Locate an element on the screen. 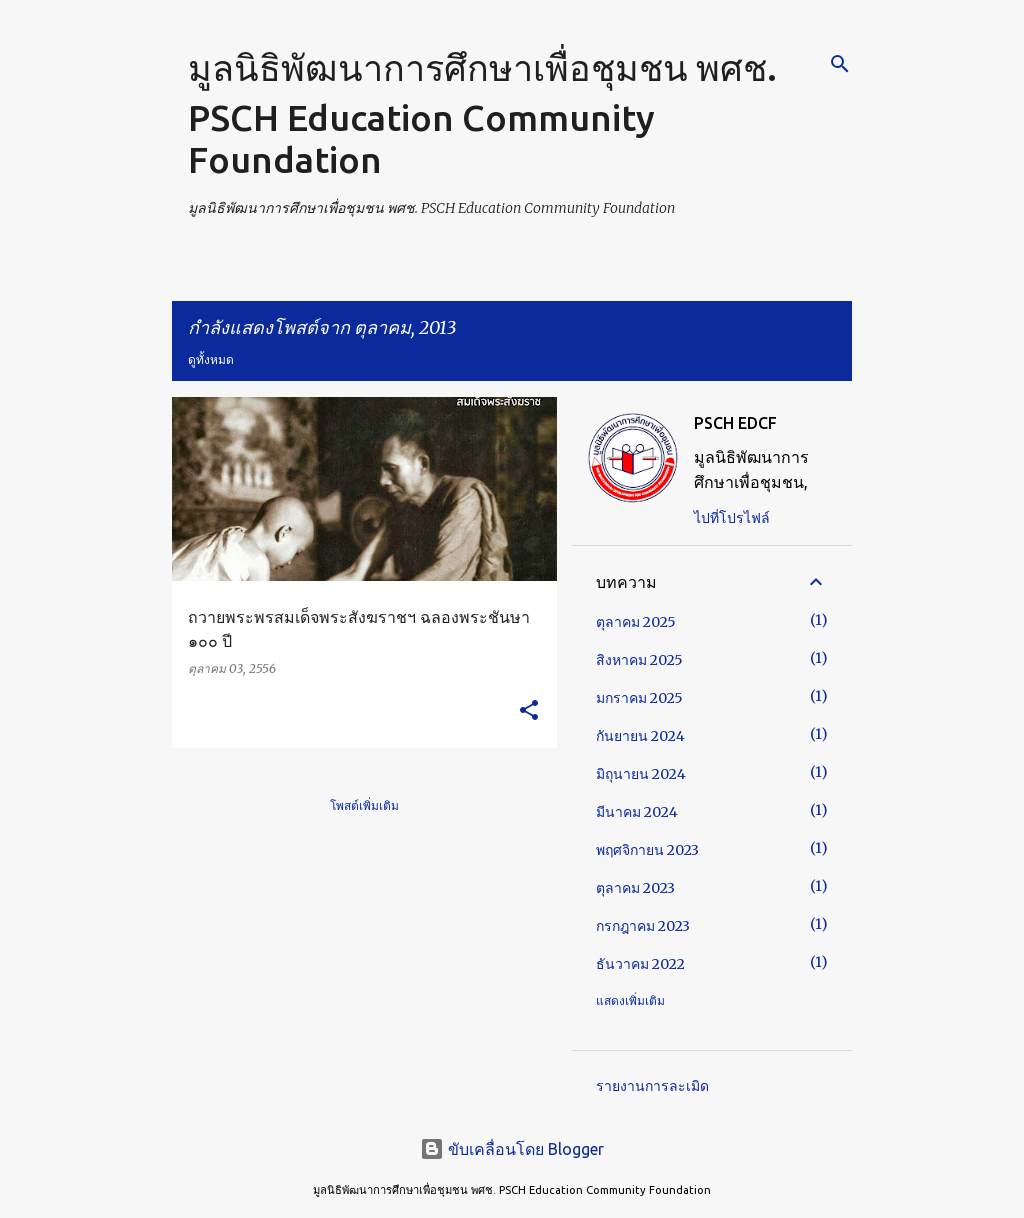 The width and height of the screenshot is (1024, 1218). ขับเคลื่อนโดย Blogger is located at coordinates (512, 1149).